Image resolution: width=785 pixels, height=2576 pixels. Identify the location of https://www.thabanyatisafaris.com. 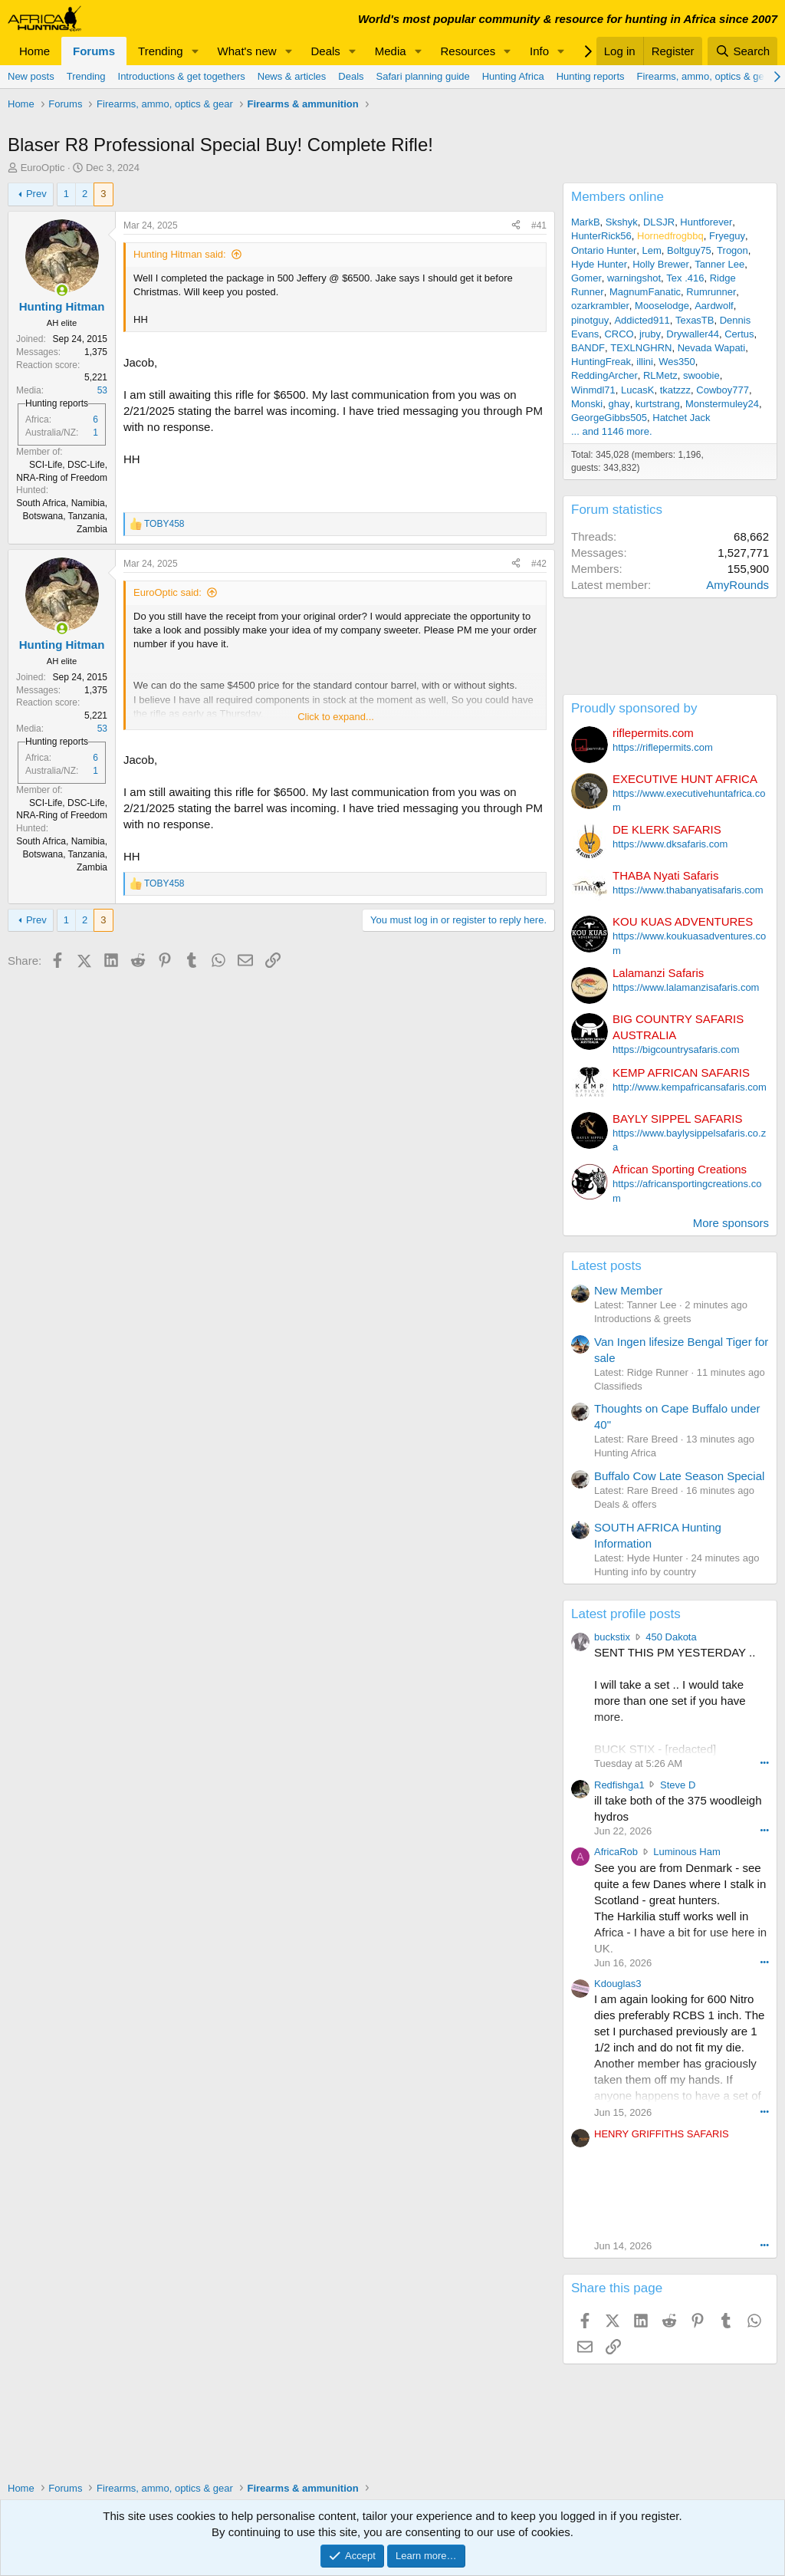
(688, 890).